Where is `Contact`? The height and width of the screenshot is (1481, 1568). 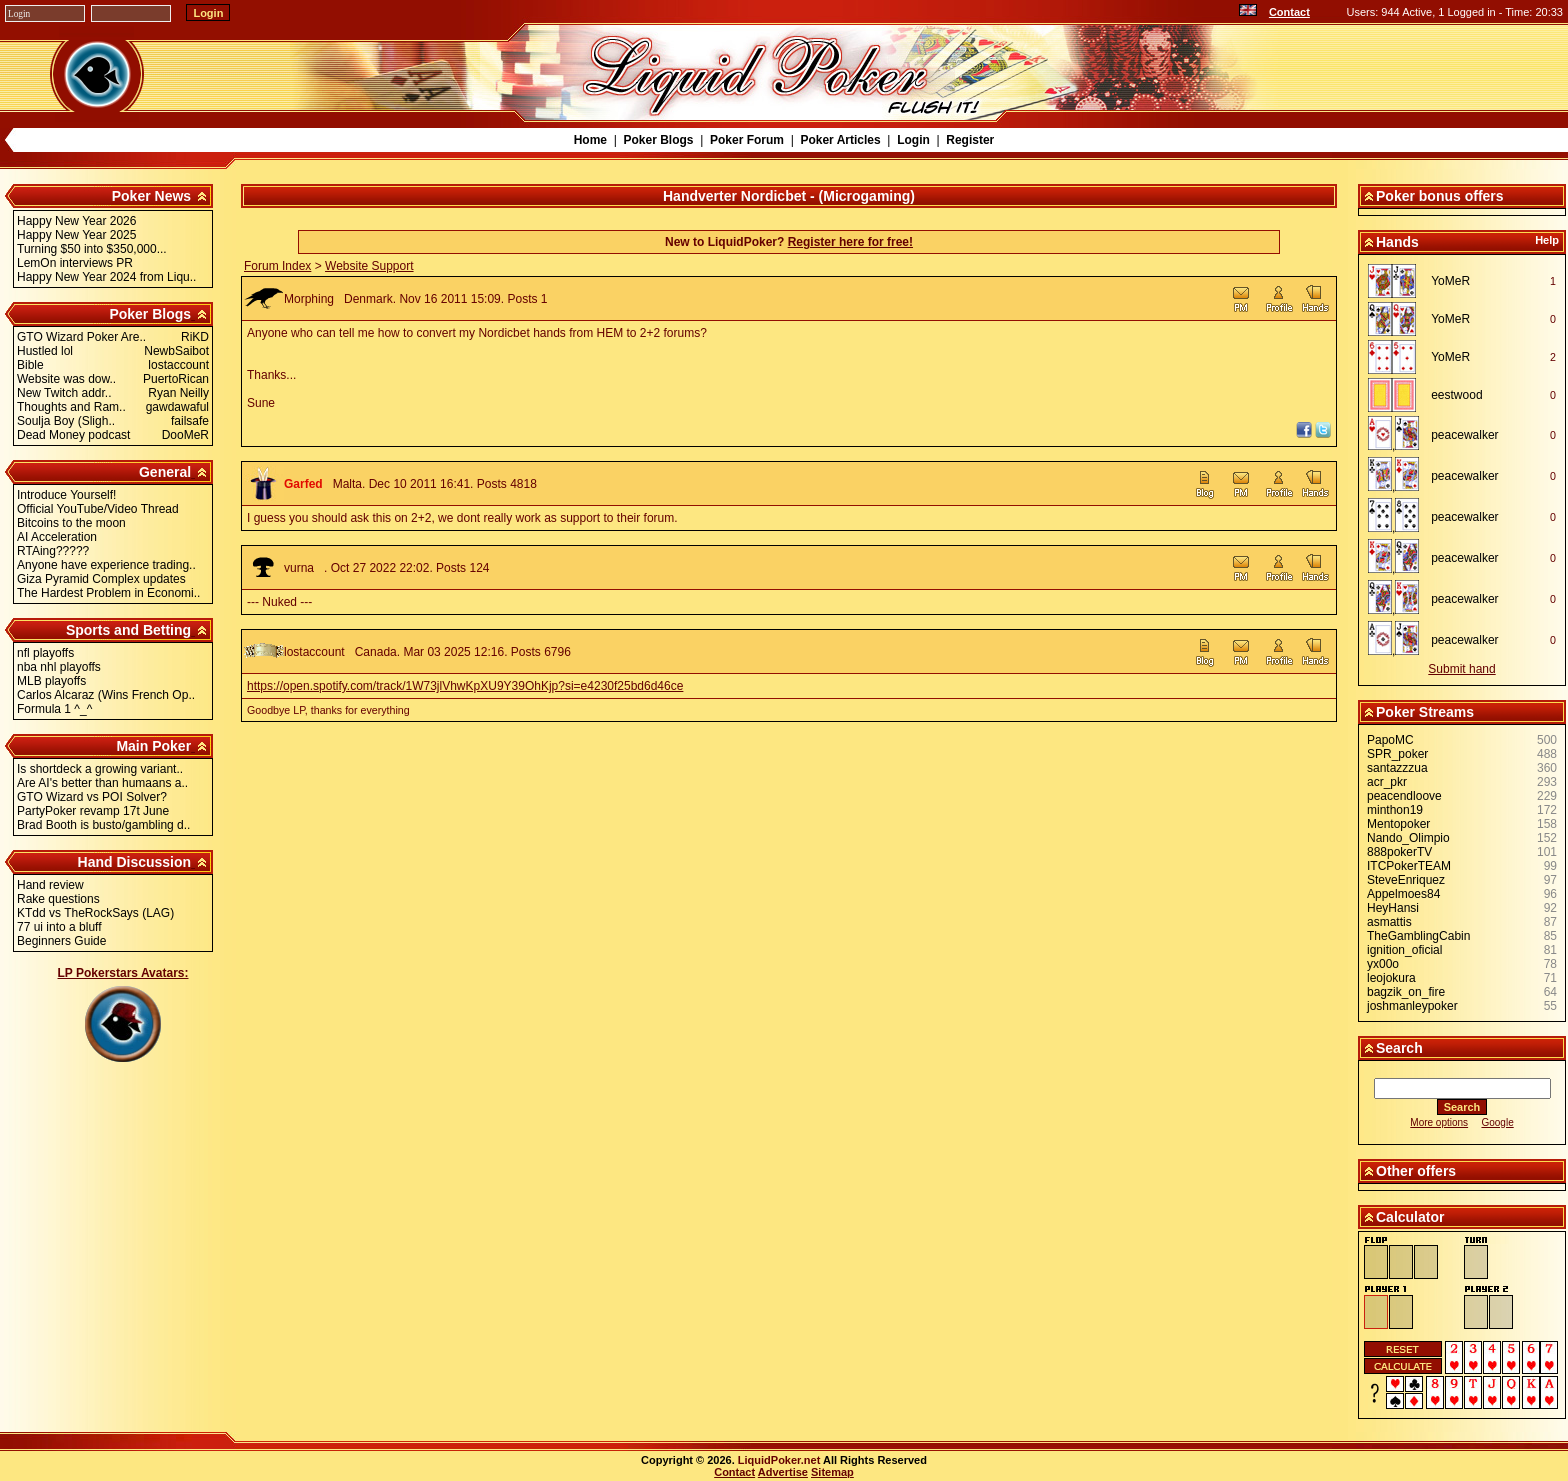 Contact is located at coordinates (1289, 12).